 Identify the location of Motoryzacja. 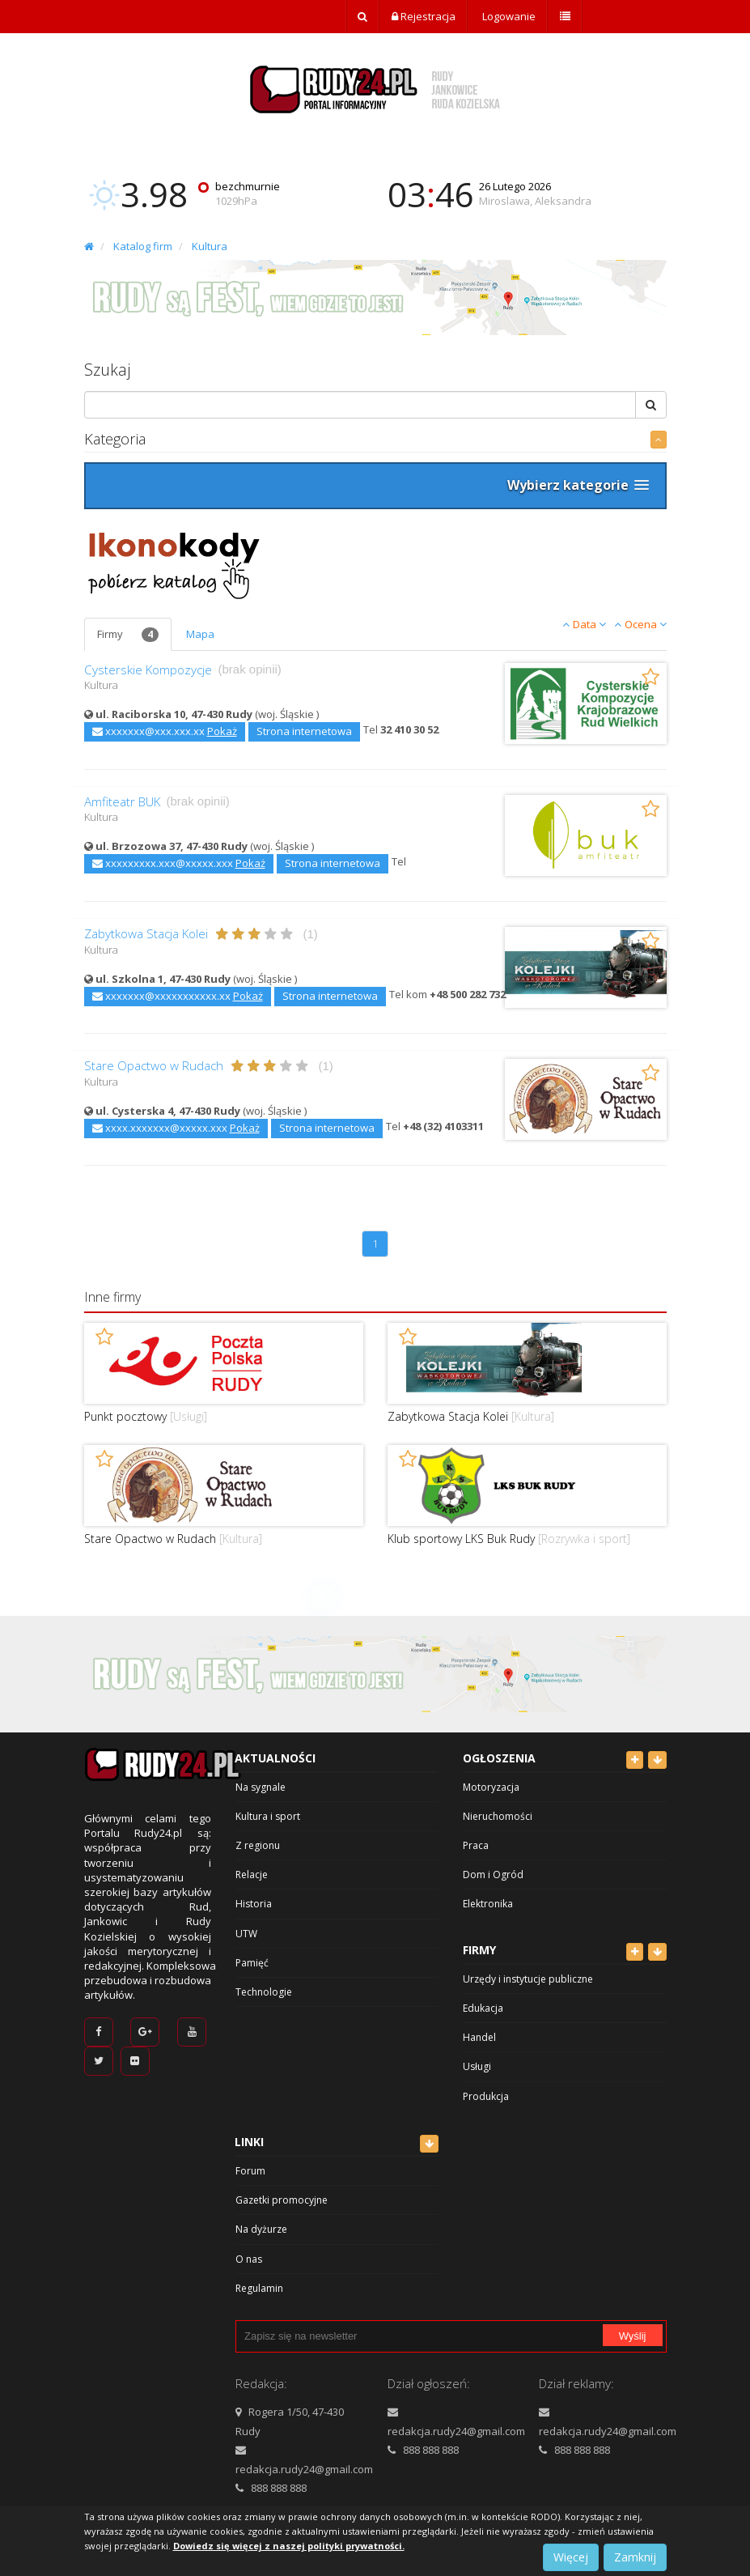
(491, 1787).